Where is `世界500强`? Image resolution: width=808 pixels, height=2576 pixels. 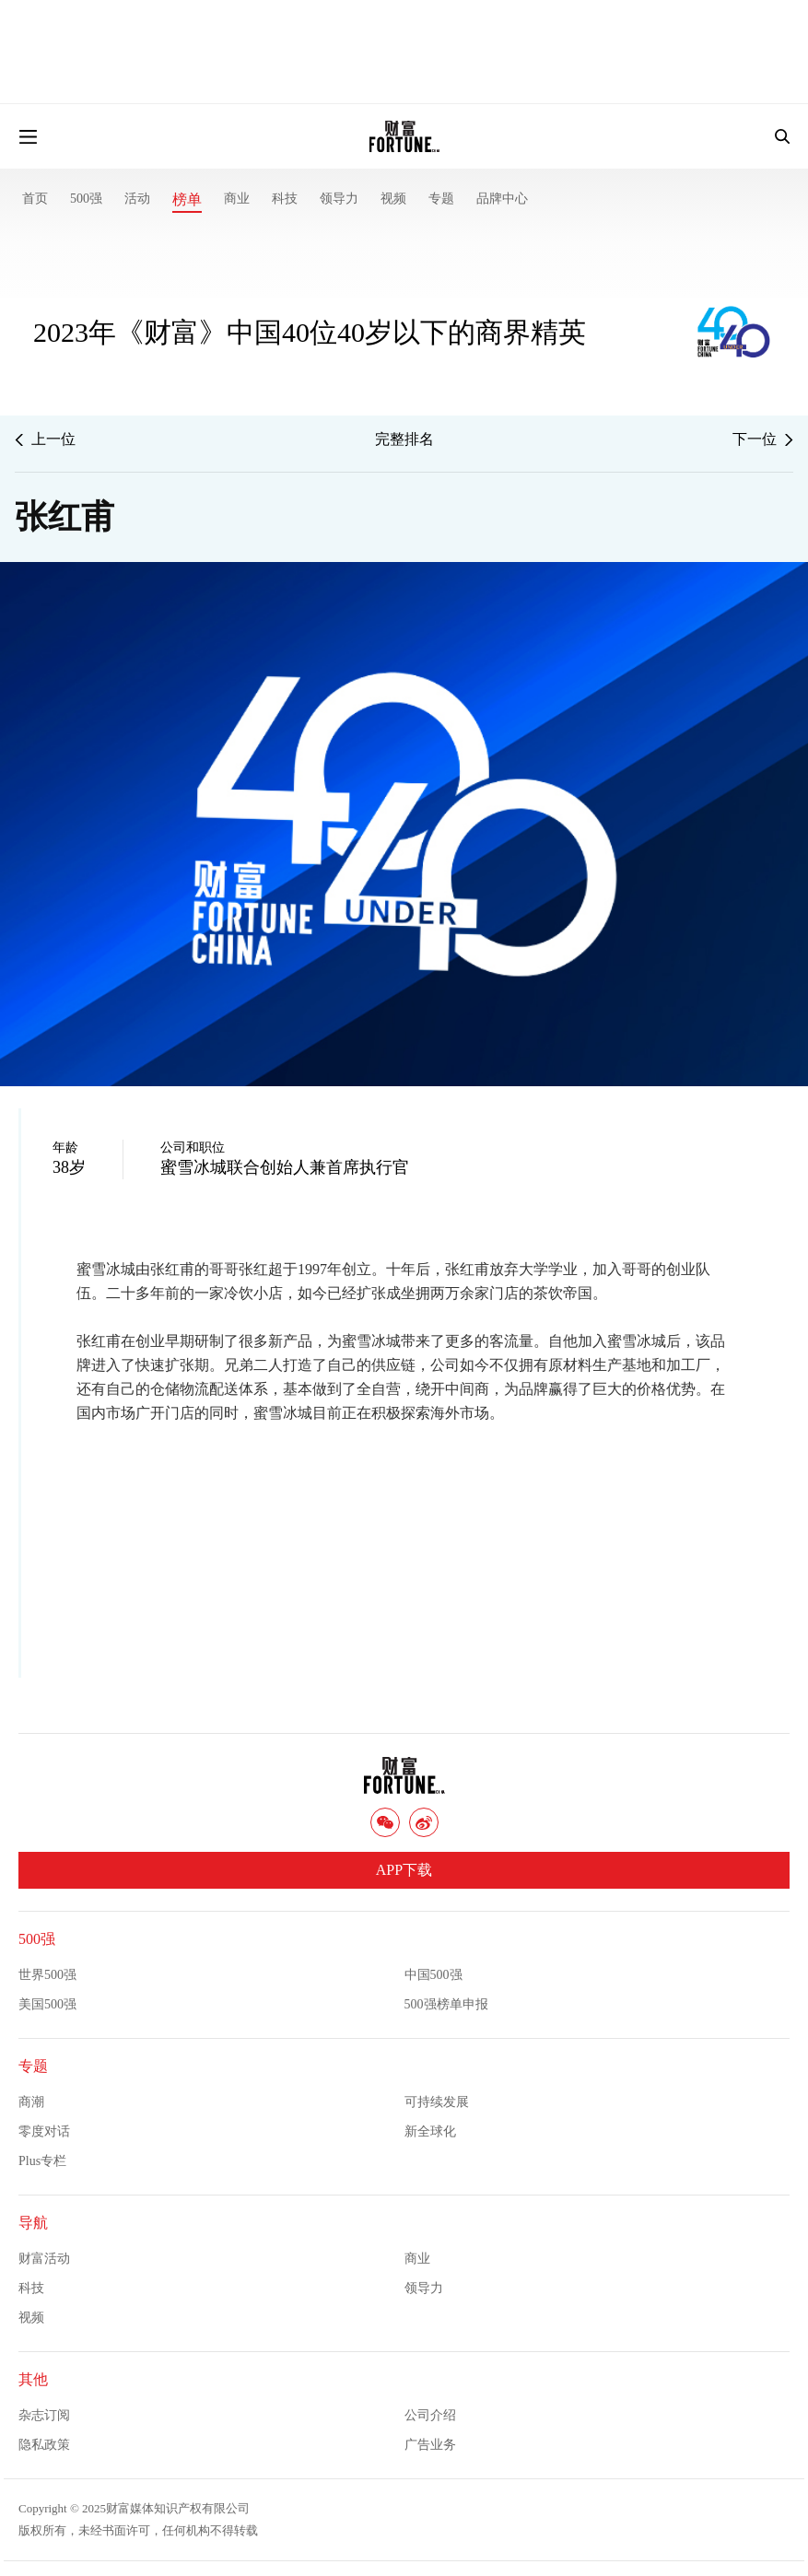
世界500强 is located at coordinates (47, 1975).